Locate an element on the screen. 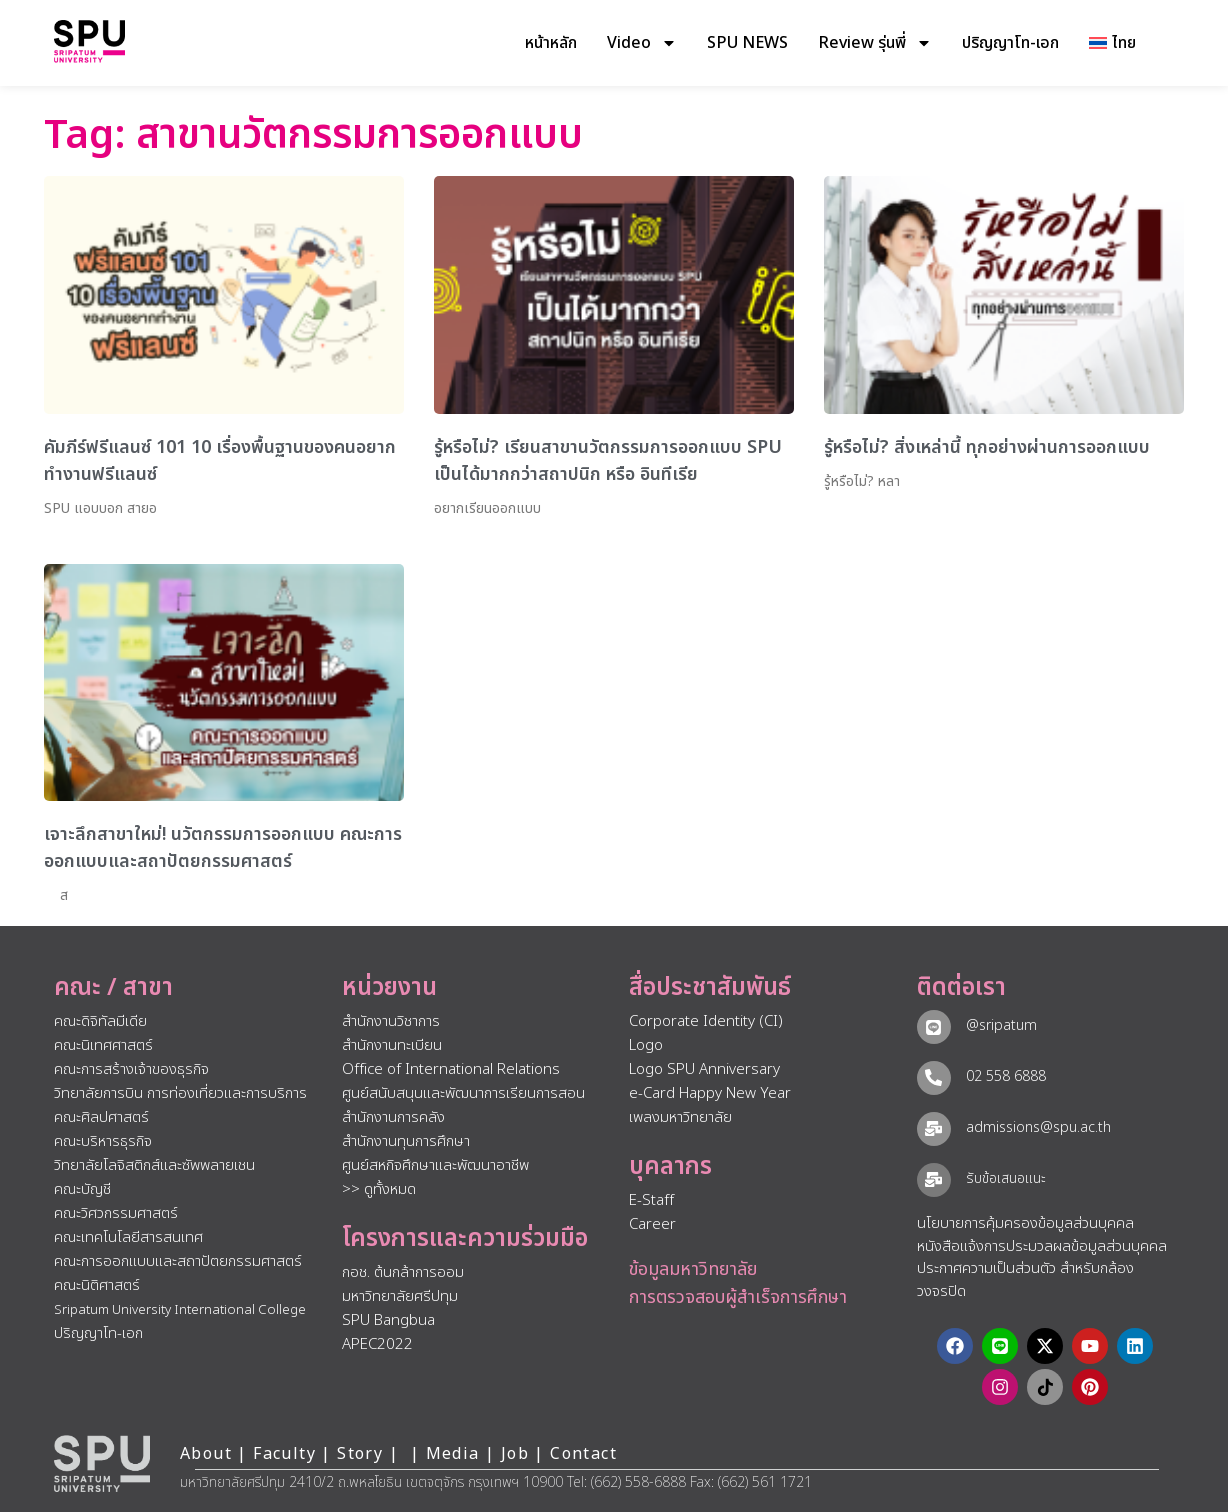 This screenshot has height=1512, width=1228. รับข้อเสนอแนะ​ is located at coordinates (1006, 1178).